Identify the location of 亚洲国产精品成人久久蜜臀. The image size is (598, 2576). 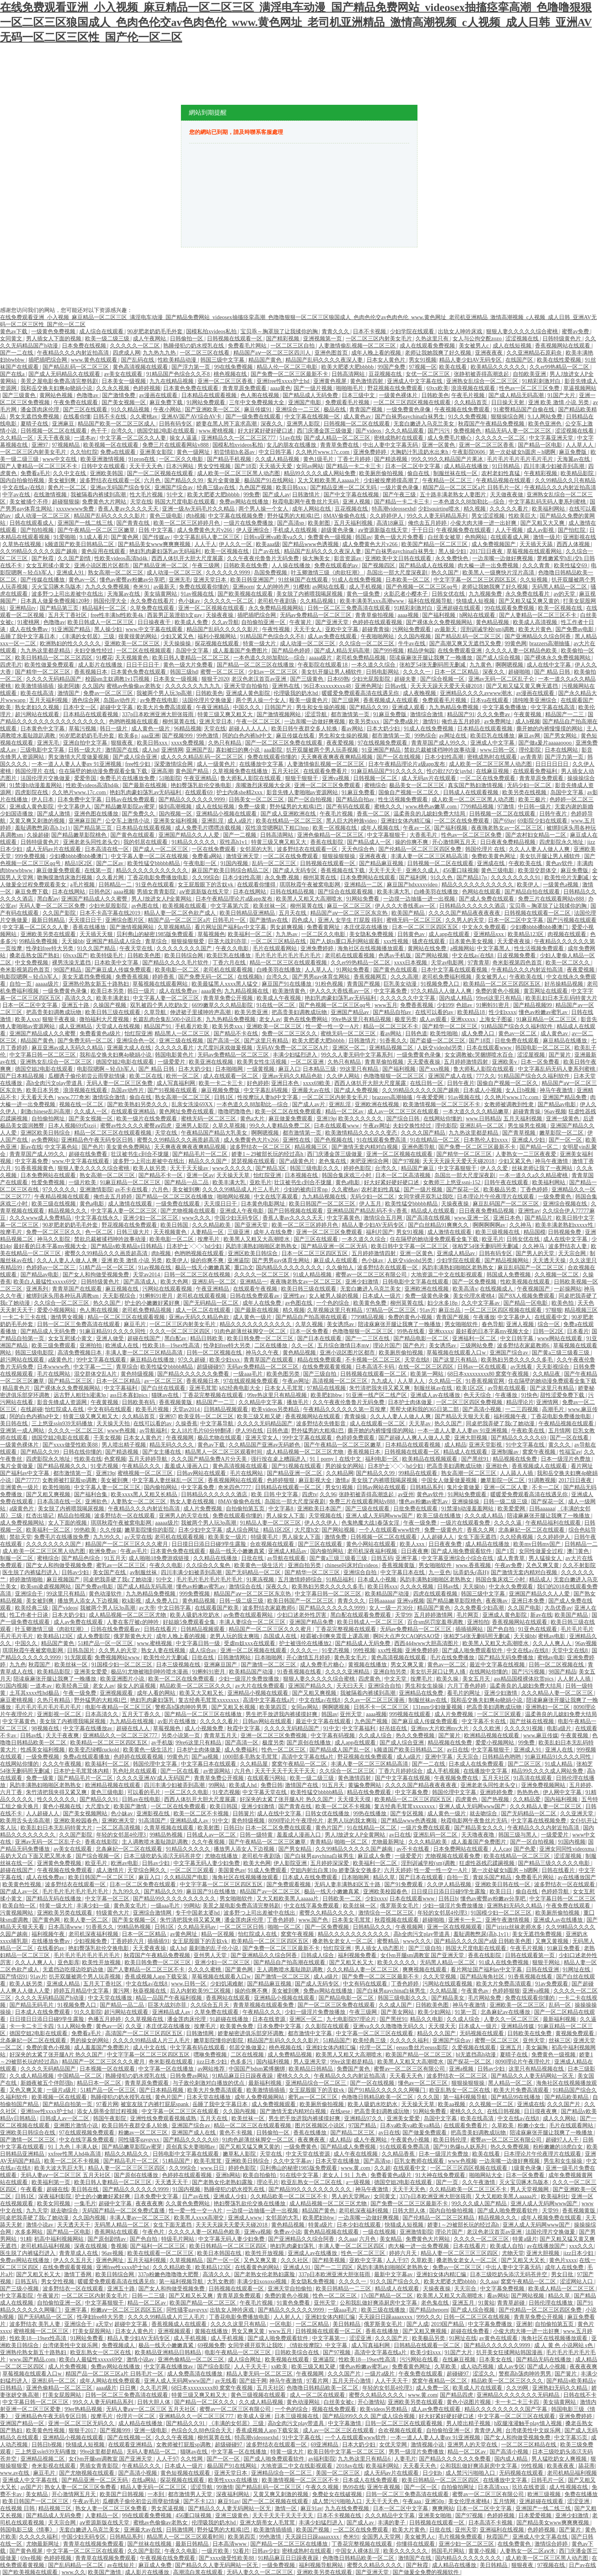
(95, 899).